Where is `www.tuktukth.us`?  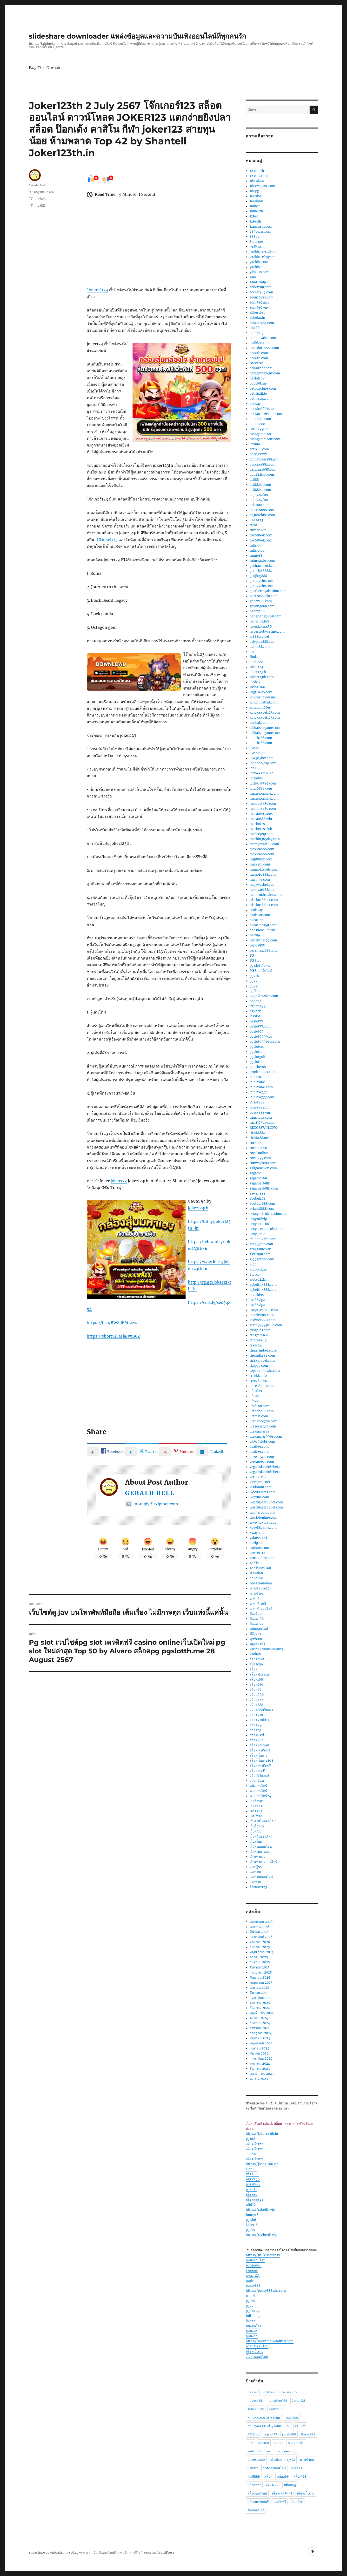 www.tuktukth.us is located at coordinates (263, 1523).